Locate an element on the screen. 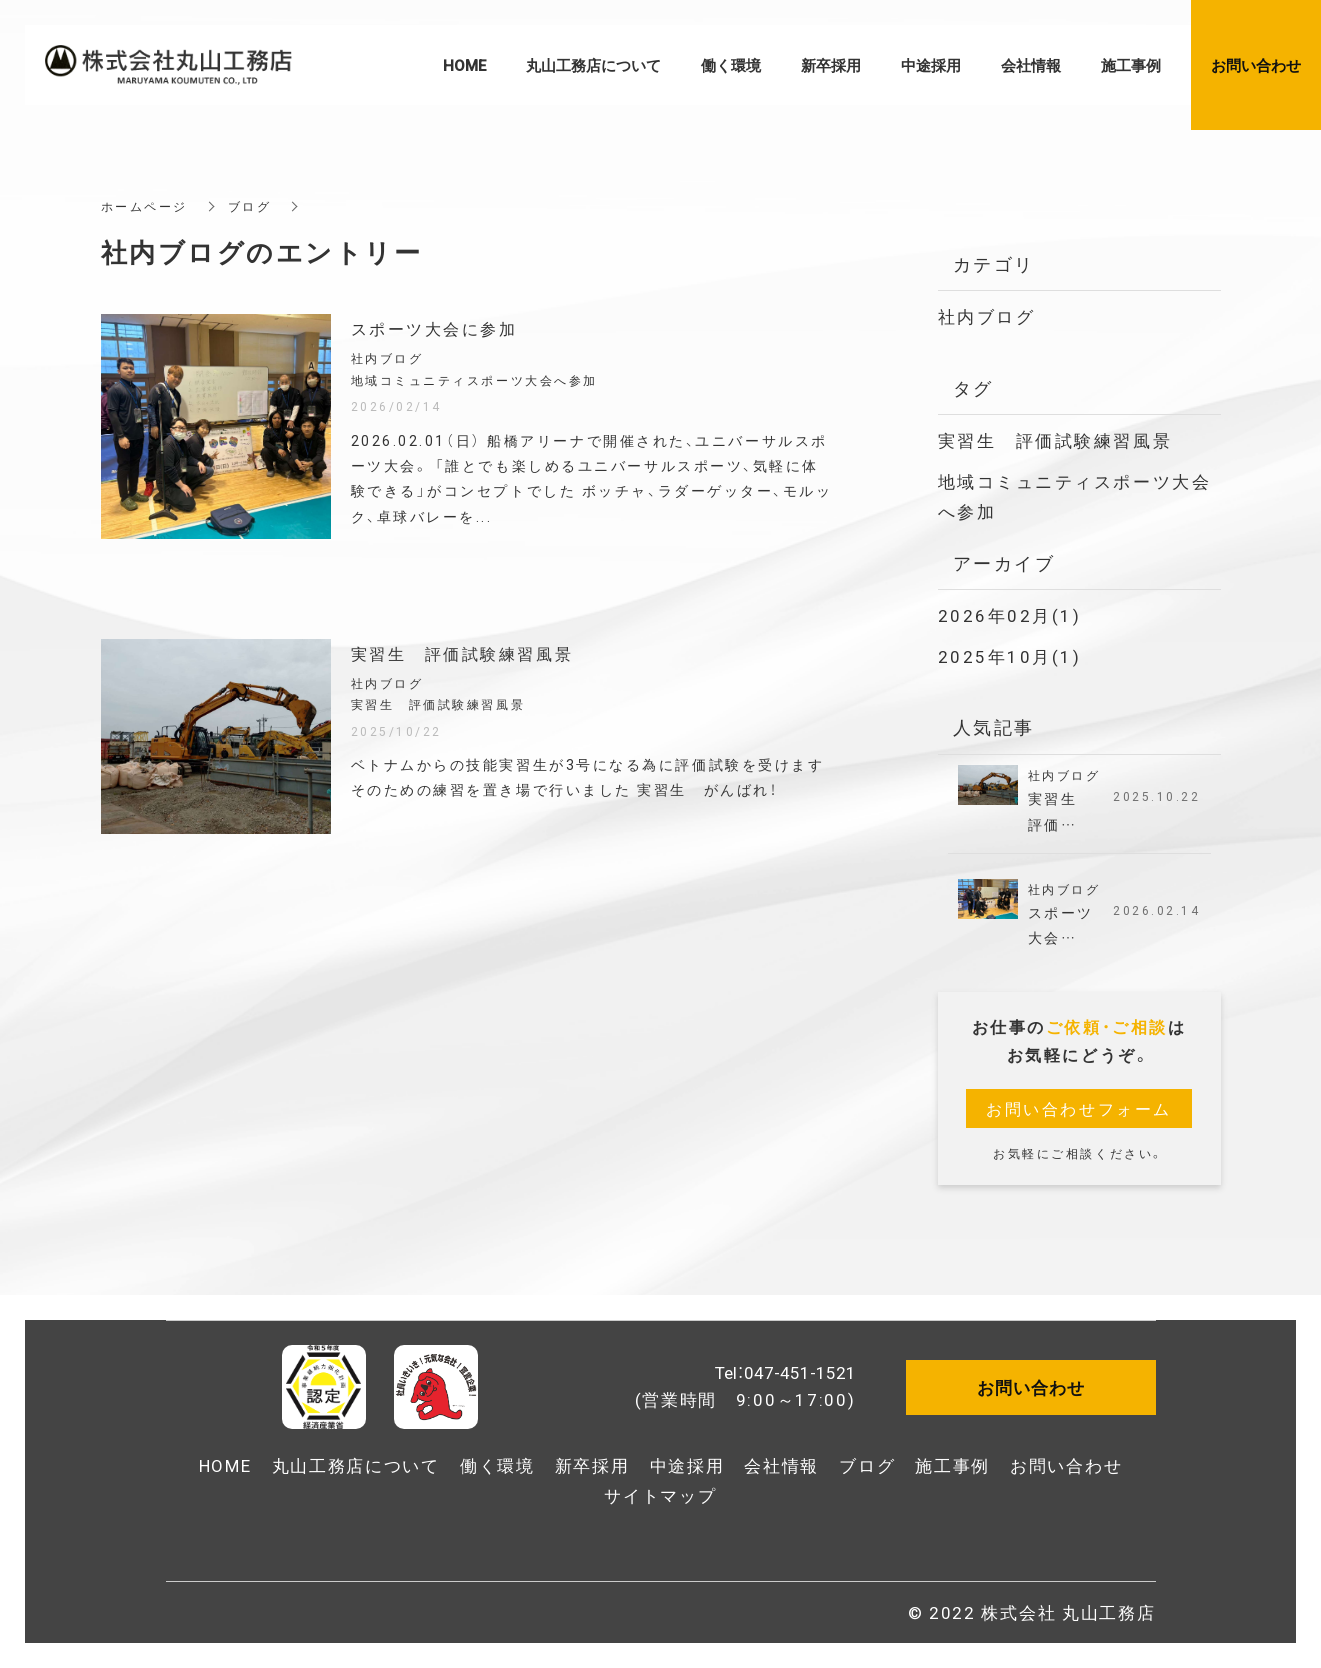 This screenshot has width=1321, height=1668. お問い合わせフォーム is located at coordinates (1079, 1108).